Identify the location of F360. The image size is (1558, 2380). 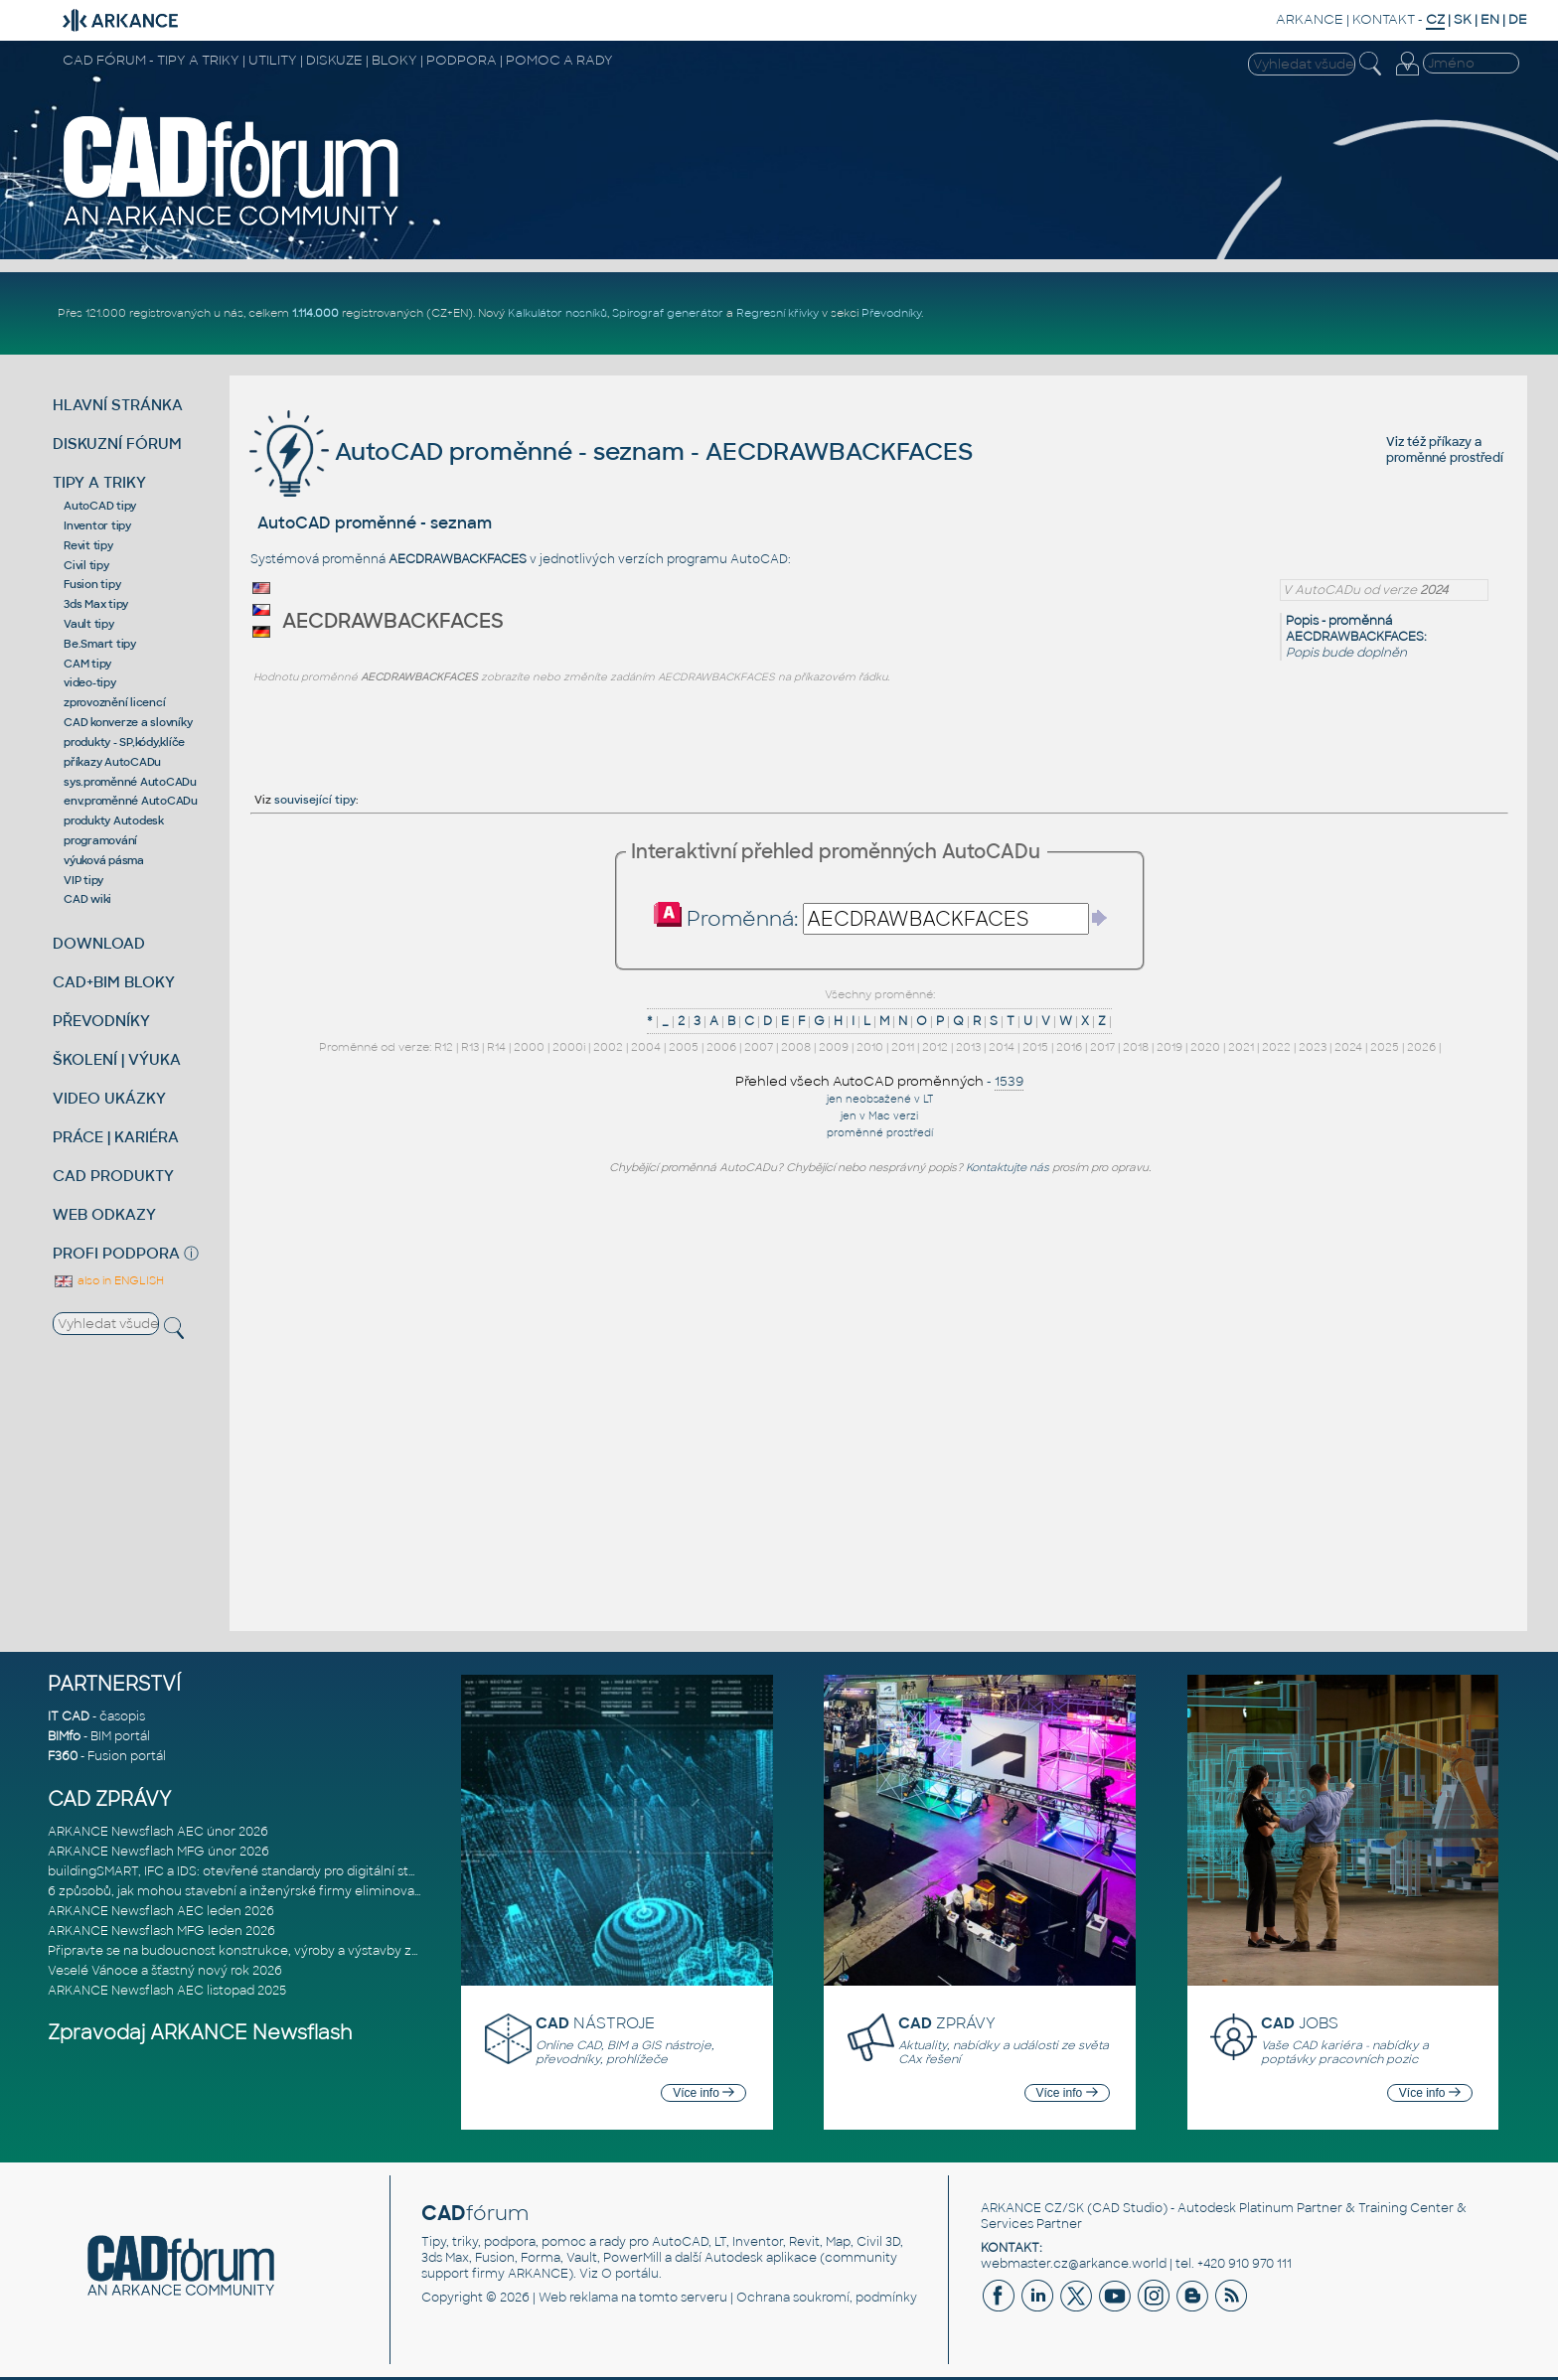
(63, 1756).